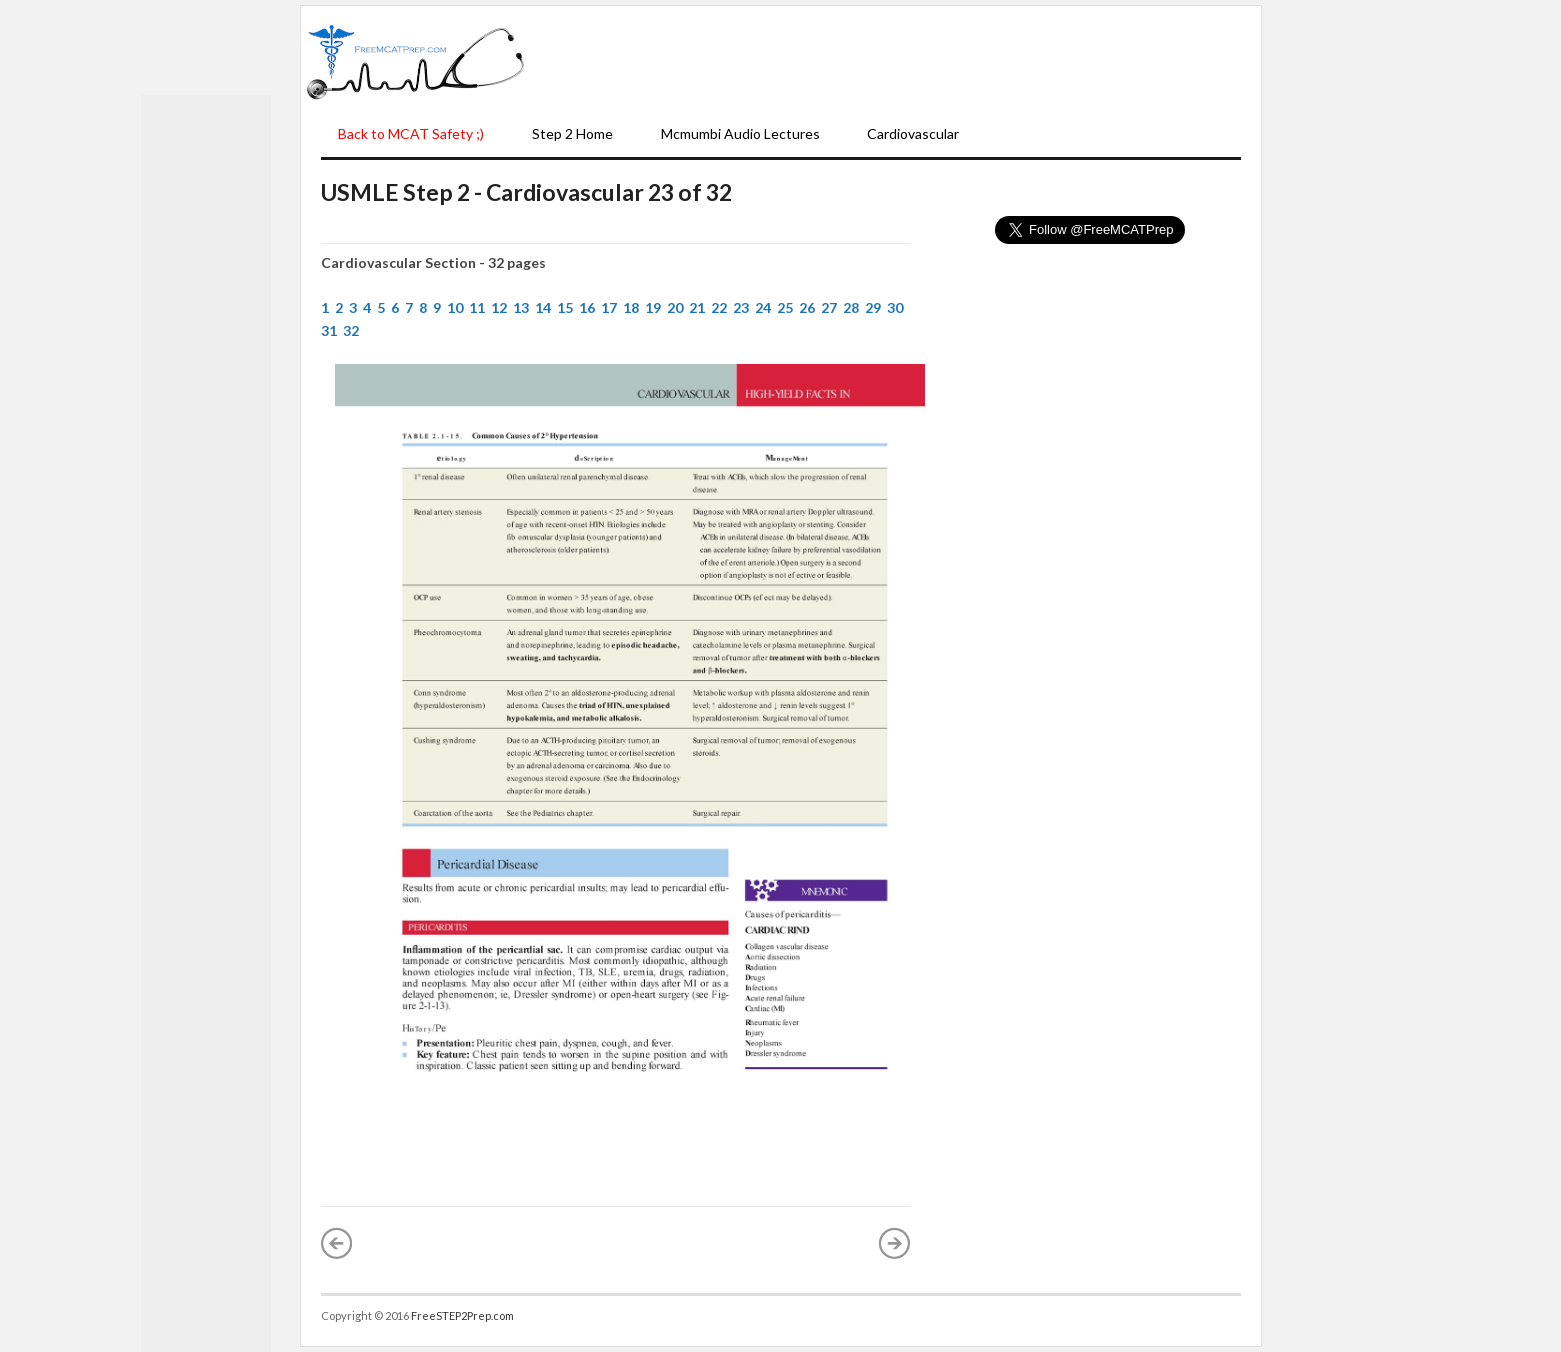 The width and height of the screenshot is (1561, 1352). Describe the element at coordinates (543, 307) in the screenshot. I see `14` at that location.